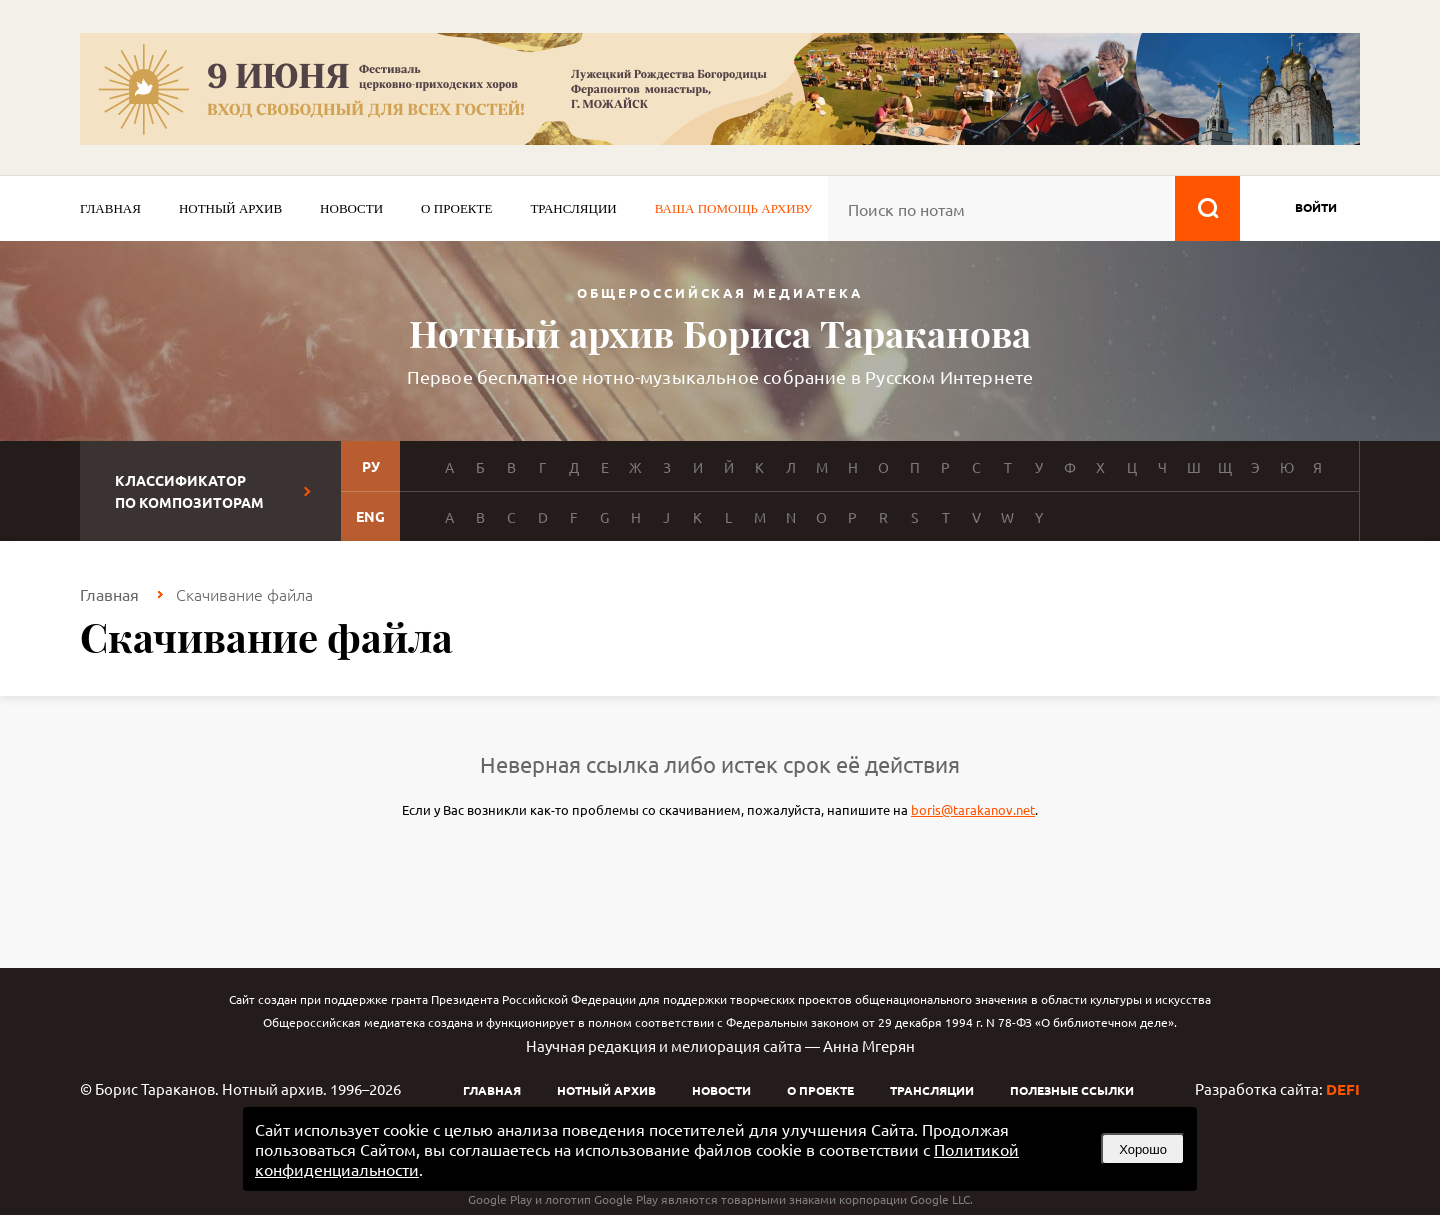  Describe the element at coordinates (1143, 1149) in the screenshot. I see `Хорошо [button]` at that location.